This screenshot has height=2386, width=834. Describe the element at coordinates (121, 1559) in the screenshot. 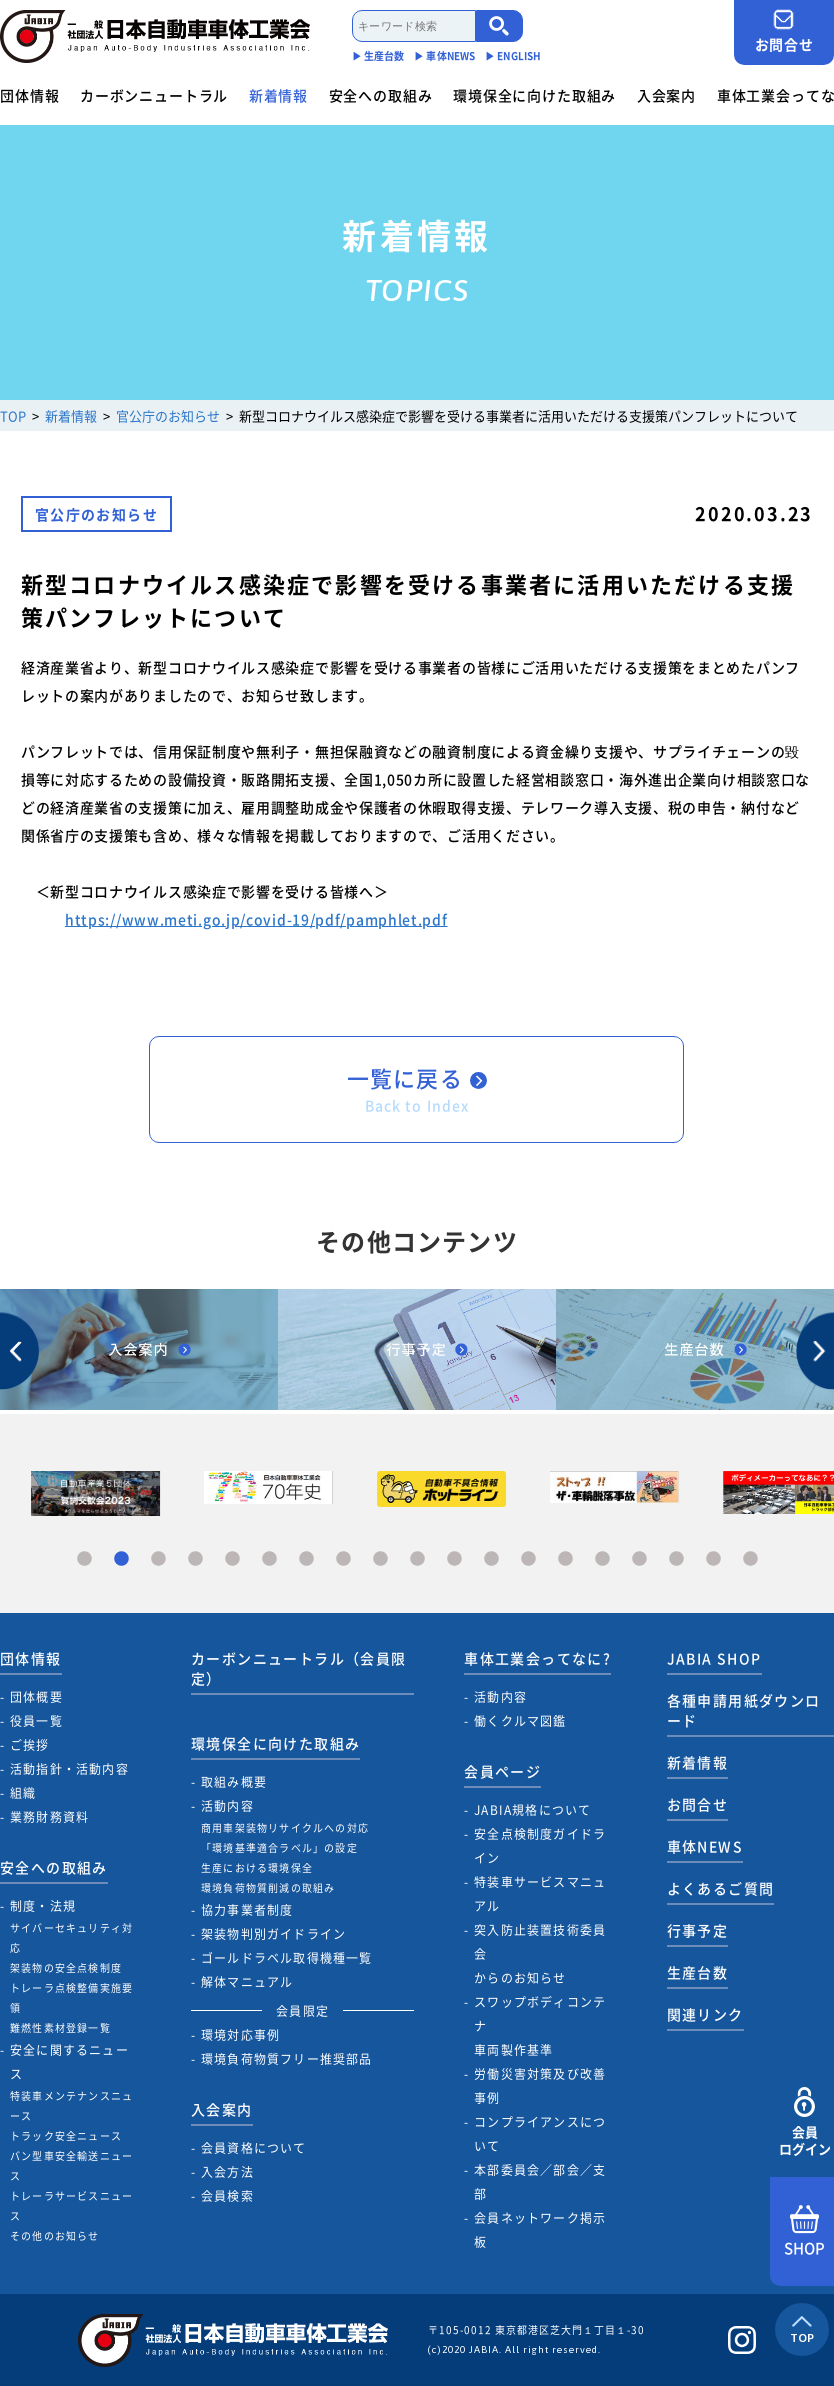

I see `2 [tab]` at that location.